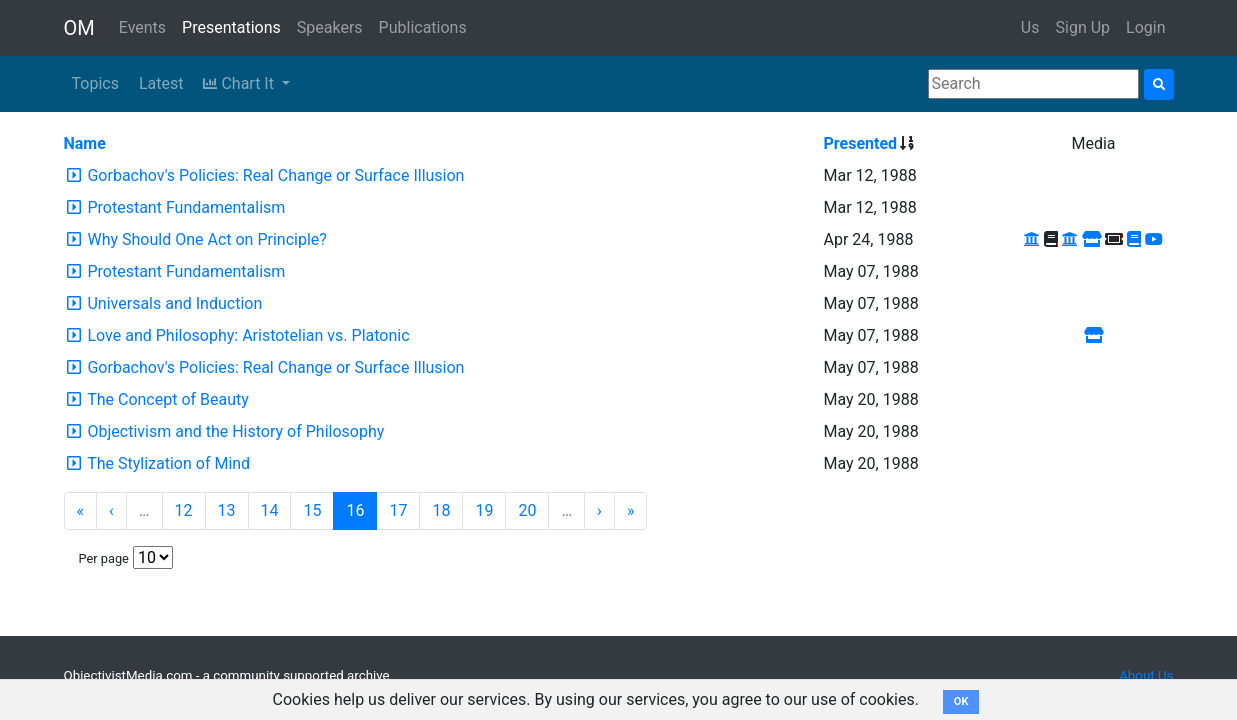  Describe the element at coordinates (104, 558) in the screenshot. I see `Per page` at that location.